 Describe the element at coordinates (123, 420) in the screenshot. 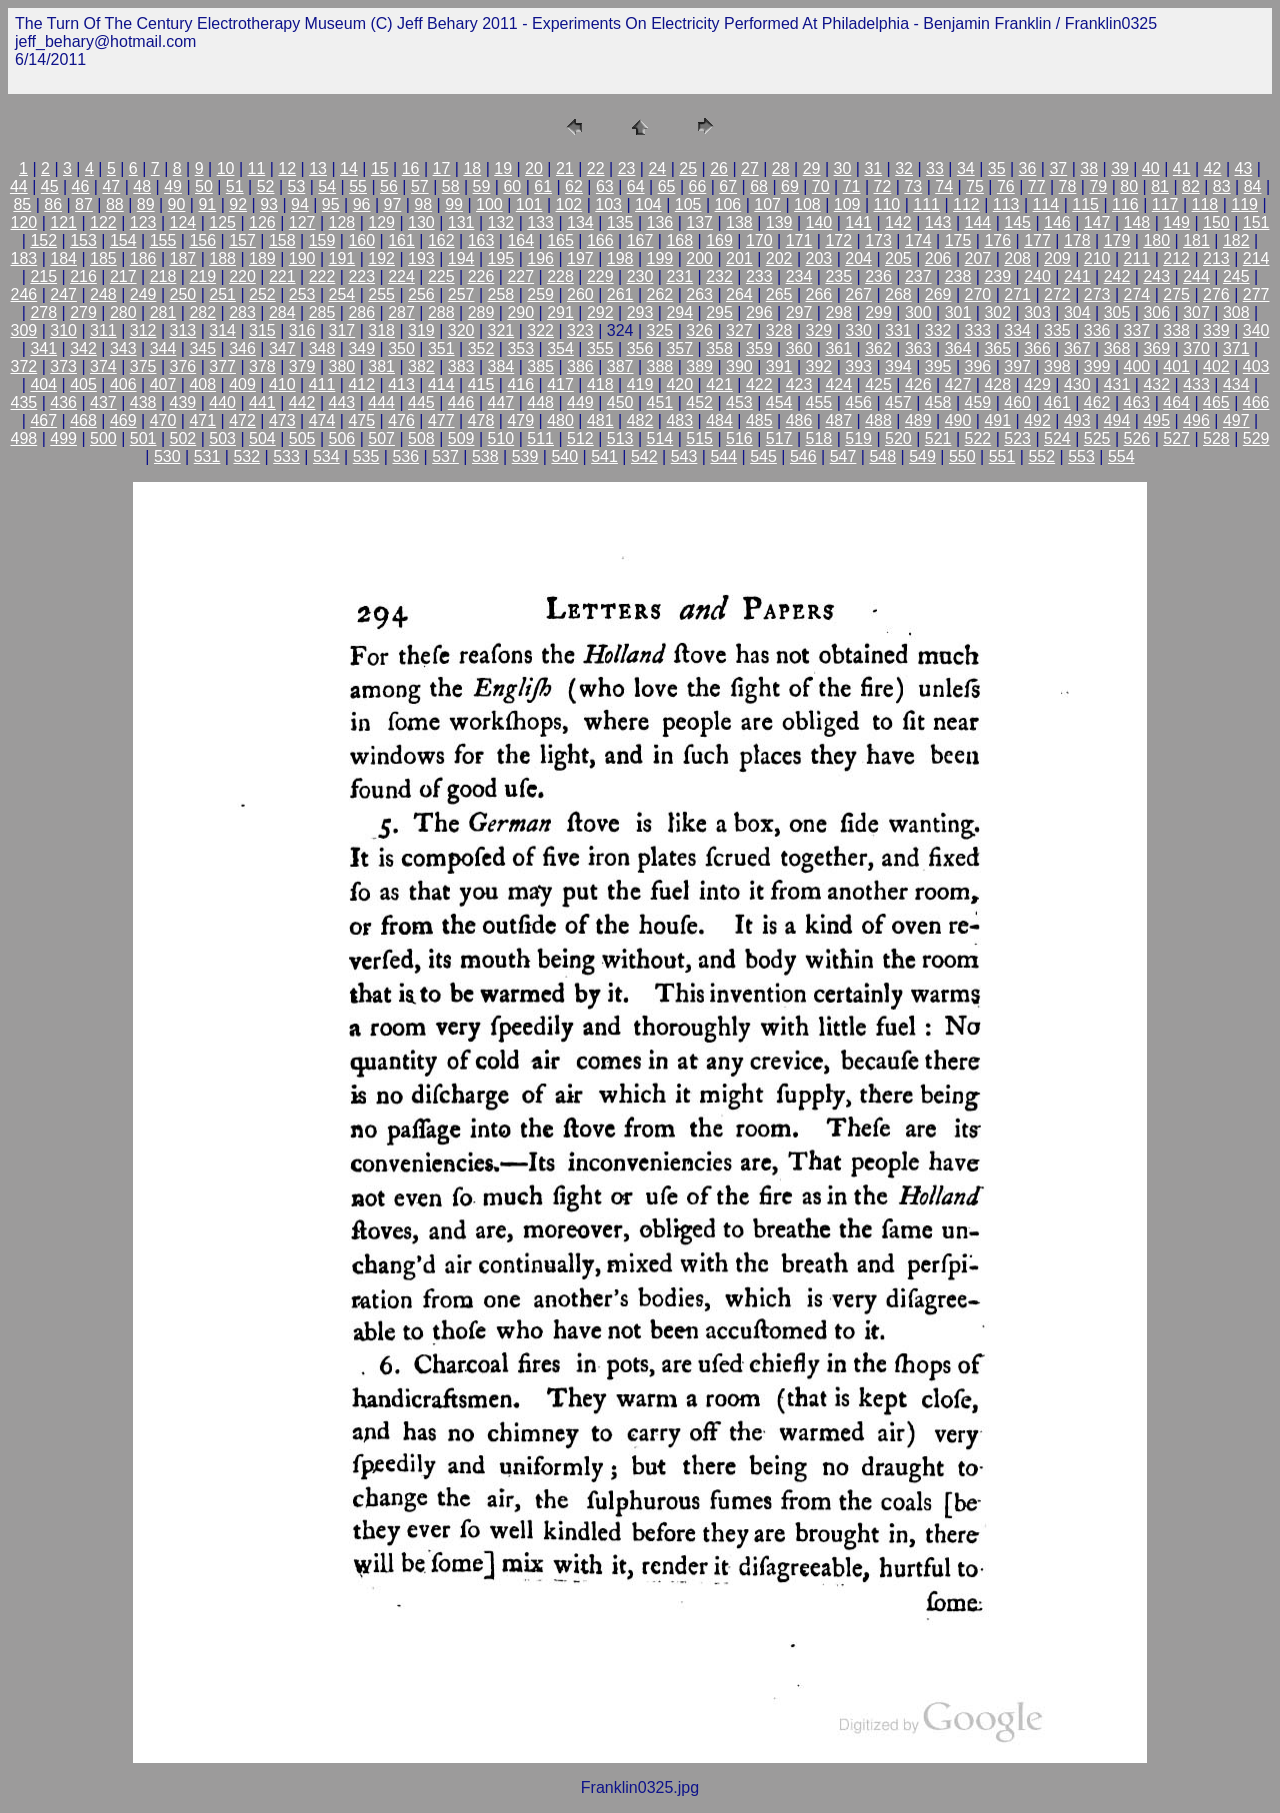

I see `469` at that location.